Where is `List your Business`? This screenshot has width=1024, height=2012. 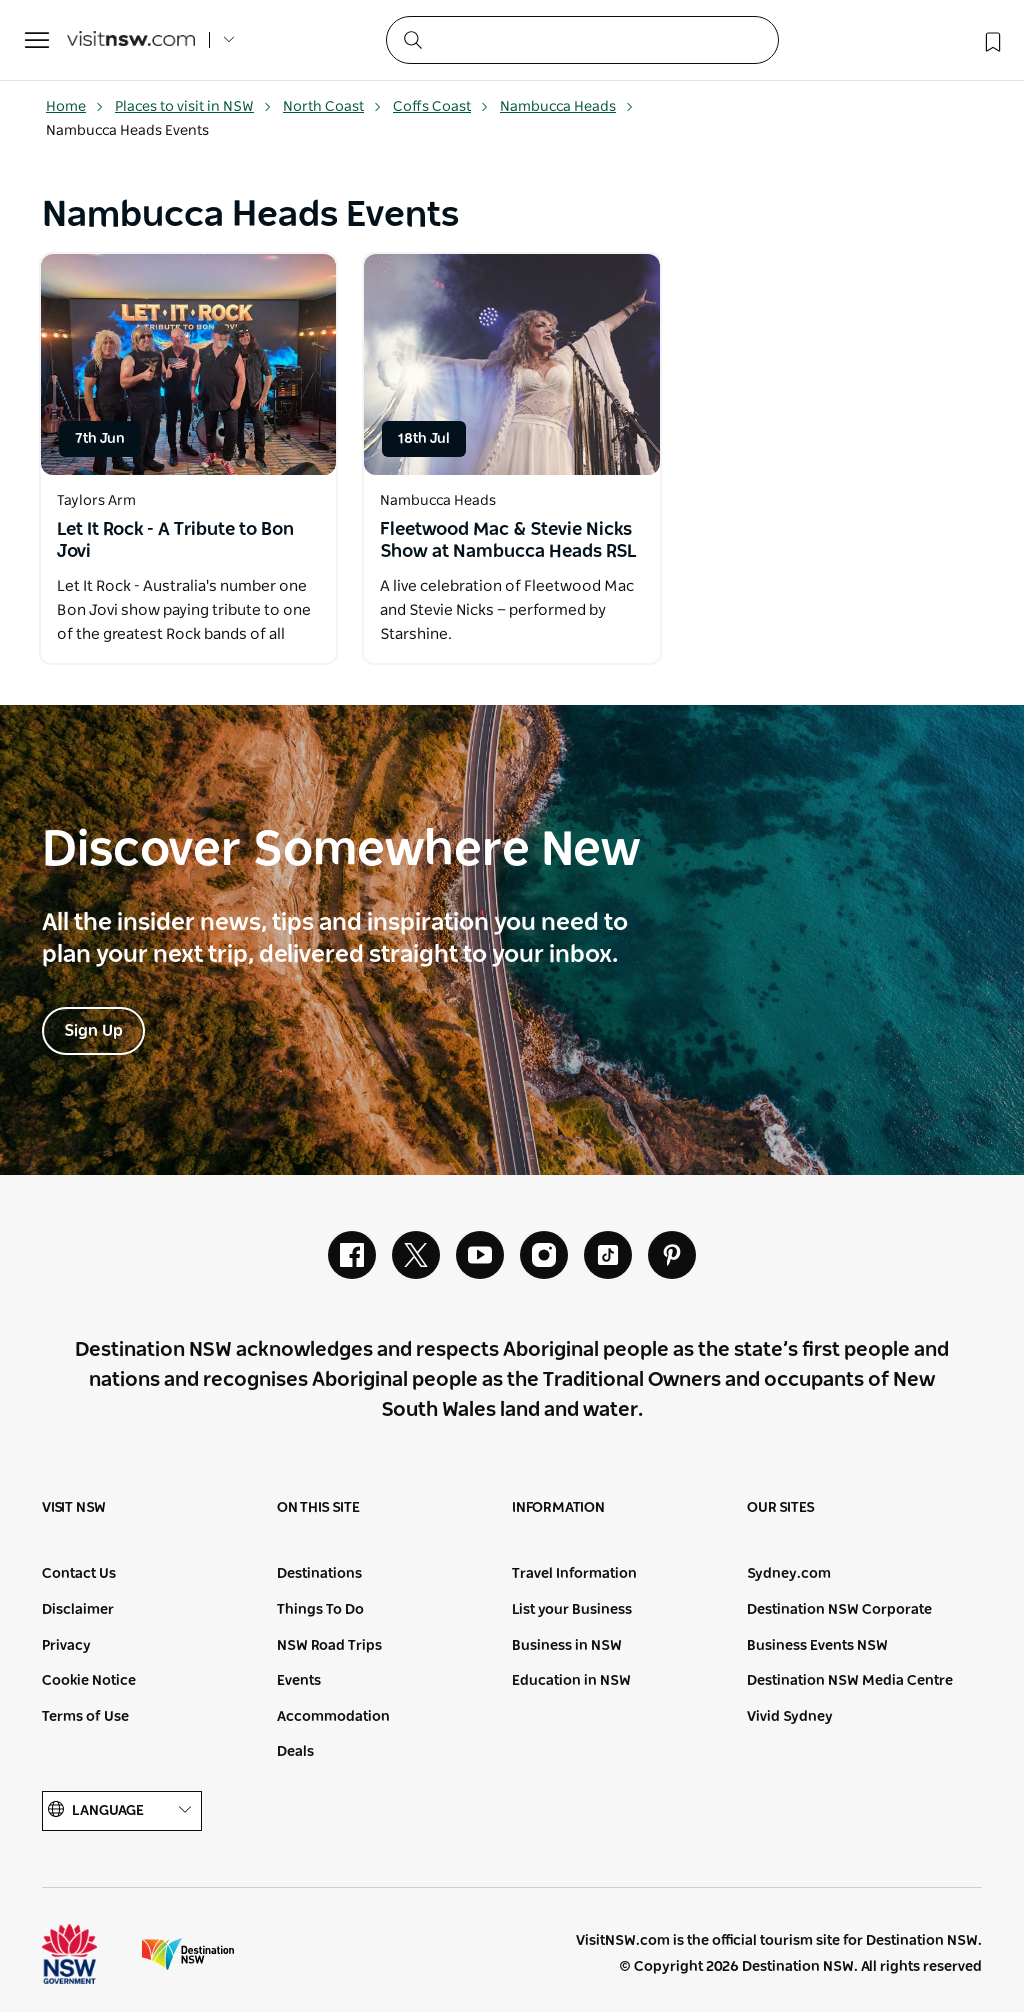 List your Business is located at coordinates (572, 1610).